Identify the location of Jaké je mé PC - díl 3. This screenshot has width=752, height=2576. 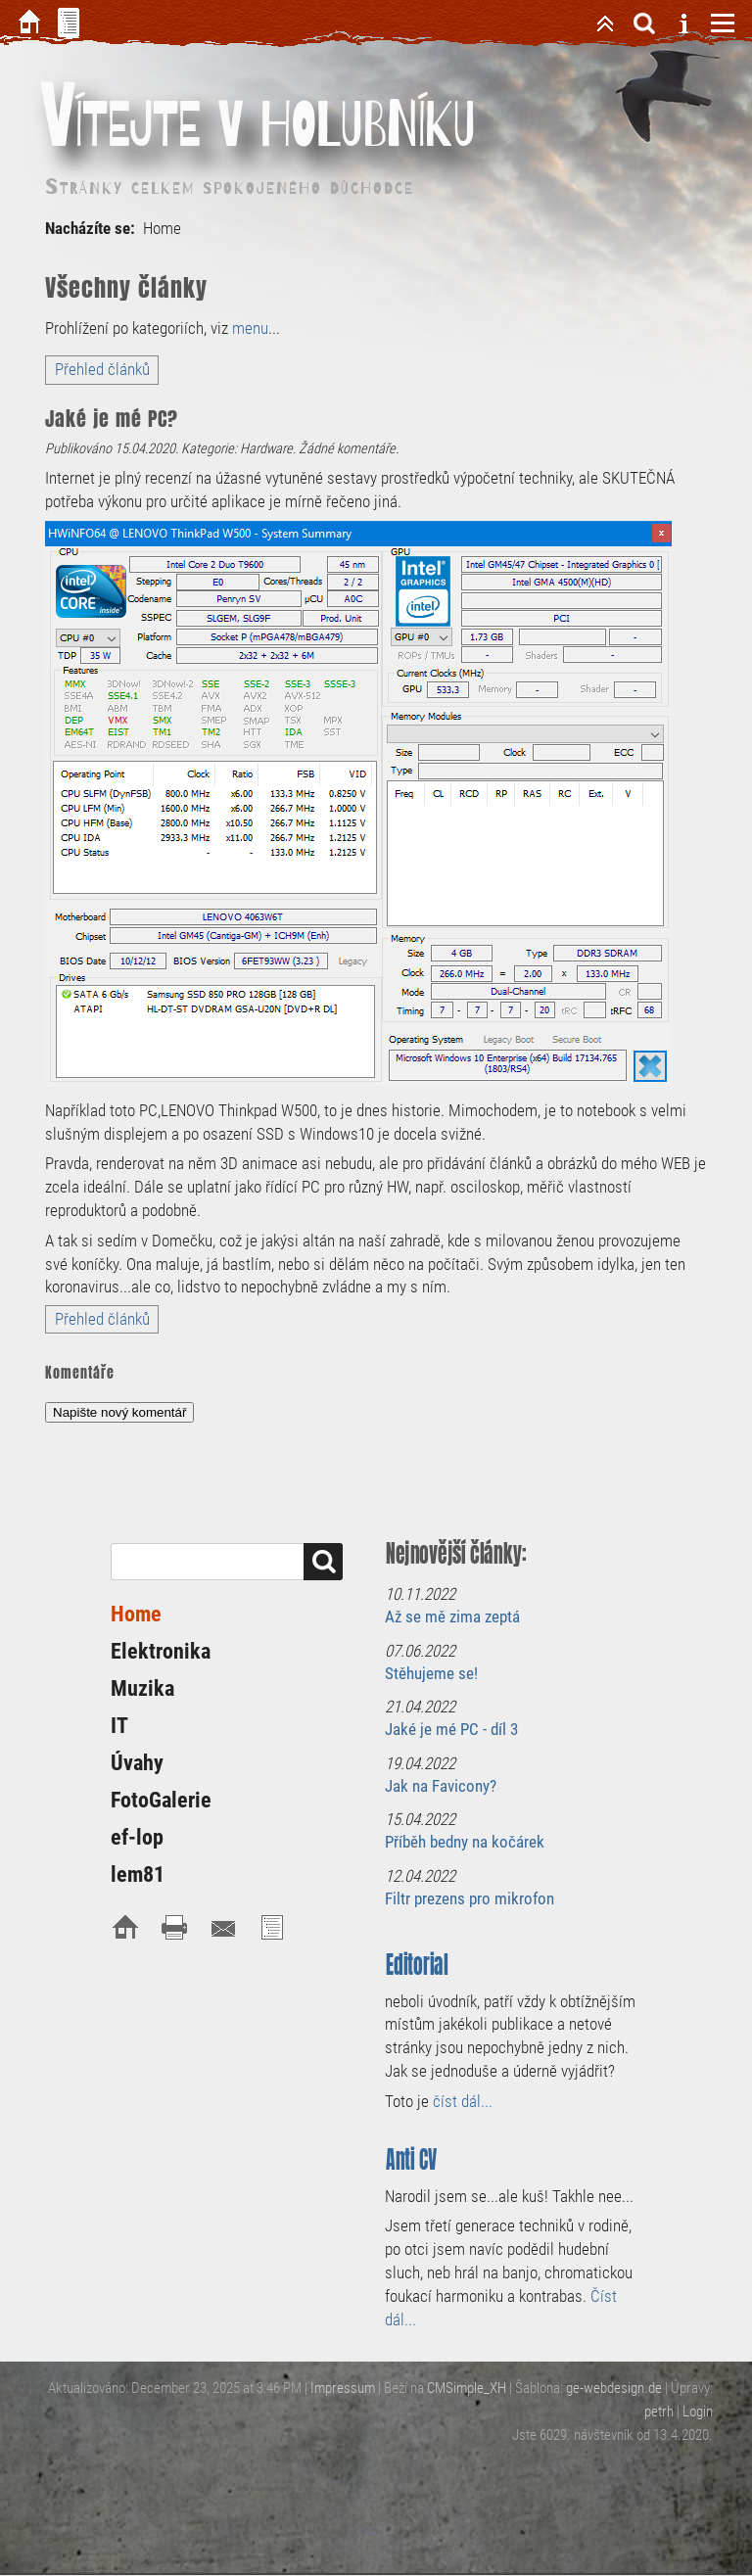
(451, 1729).